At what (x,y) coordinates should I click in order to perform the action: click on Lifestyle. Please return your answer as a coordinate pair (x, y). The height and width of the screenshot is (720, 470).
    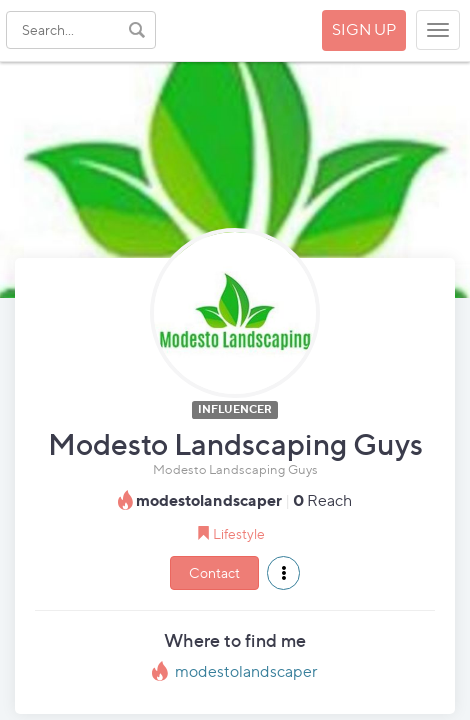
    Looking at the image, I should click on (239, 533).